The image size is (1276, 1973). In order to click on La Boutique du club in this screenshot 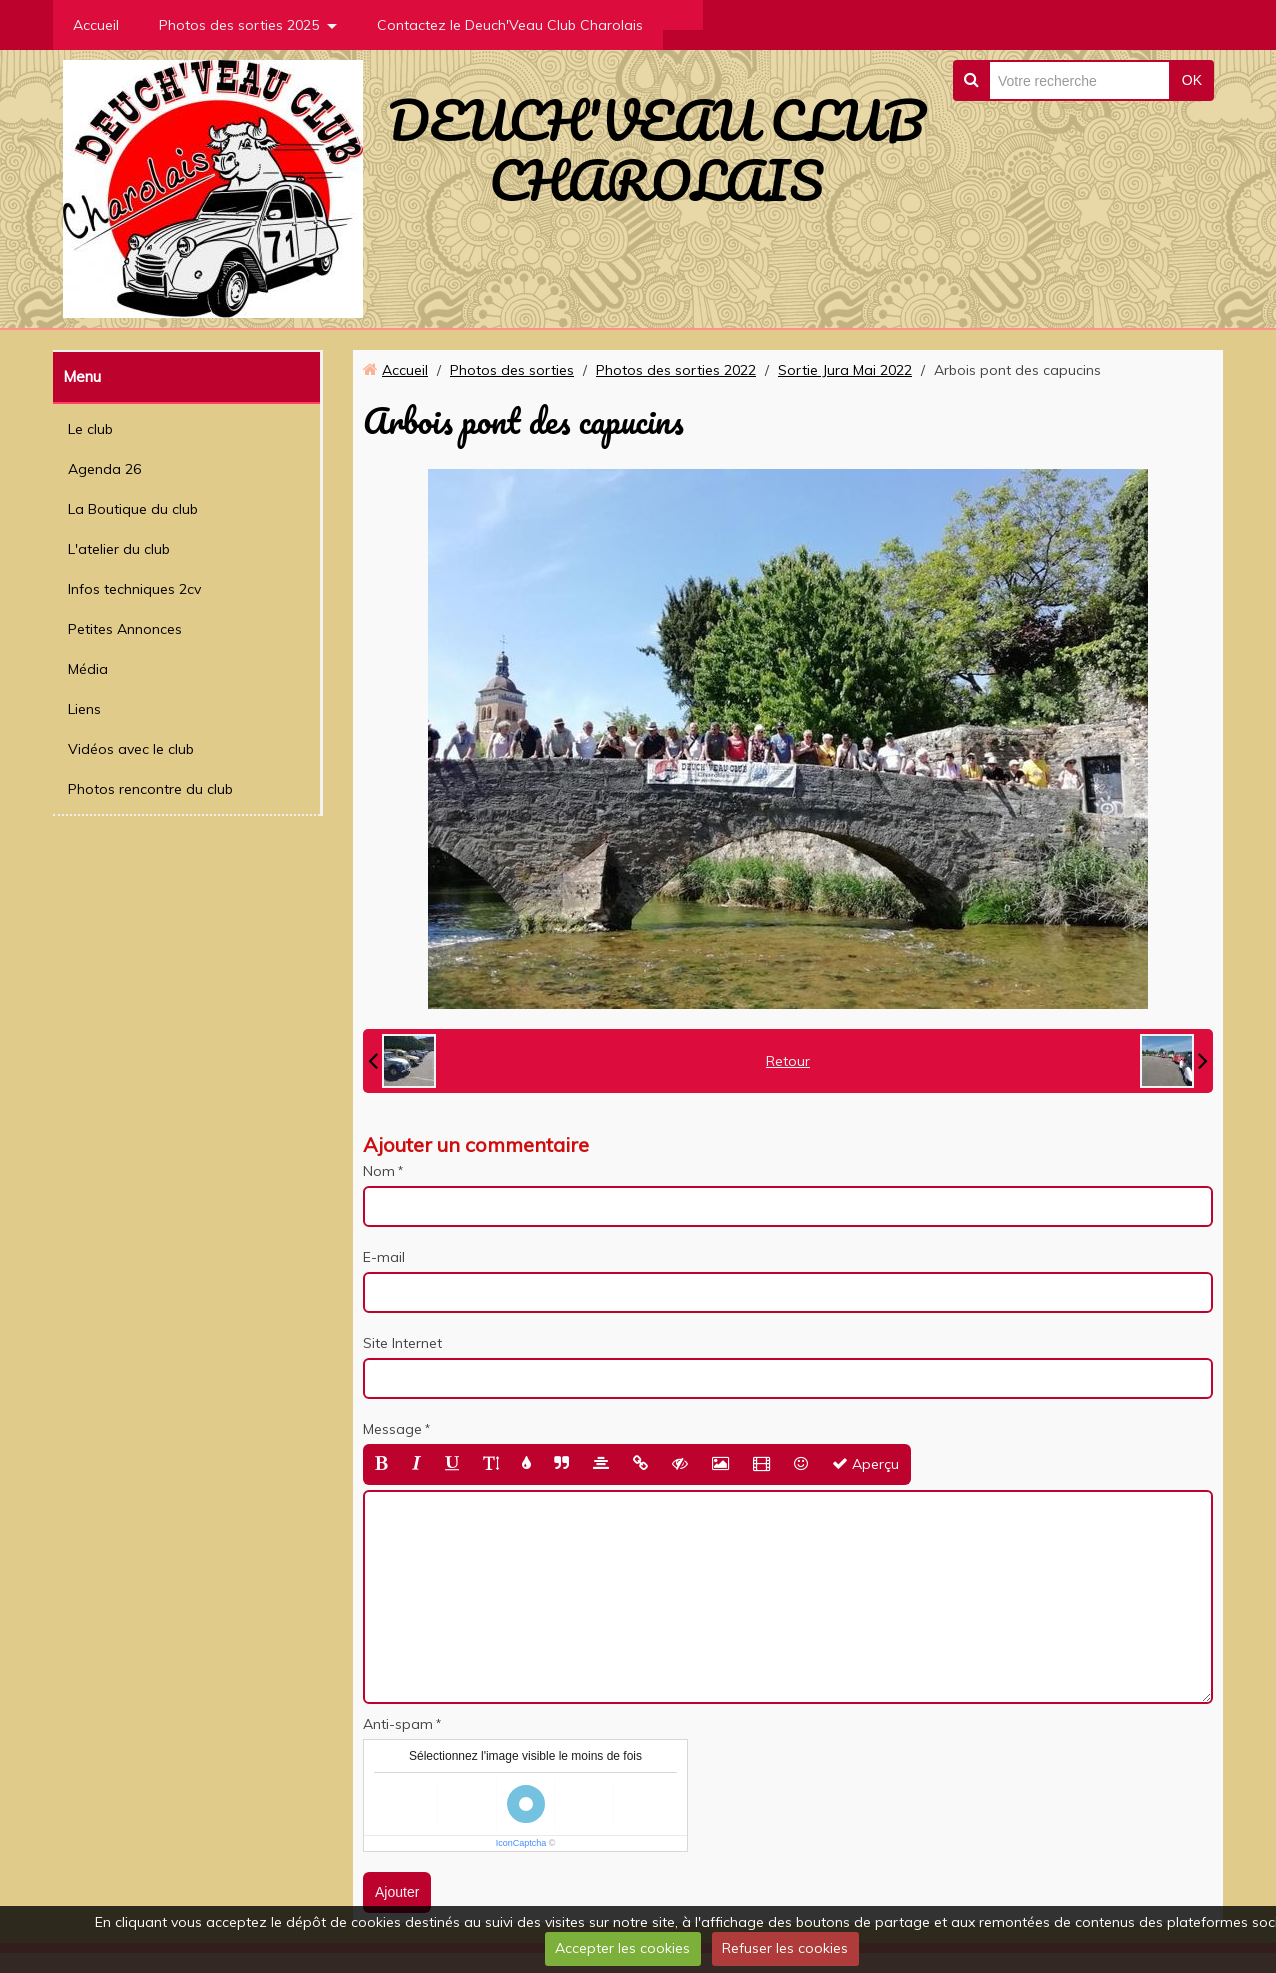, I will do `click(133, 509)`.